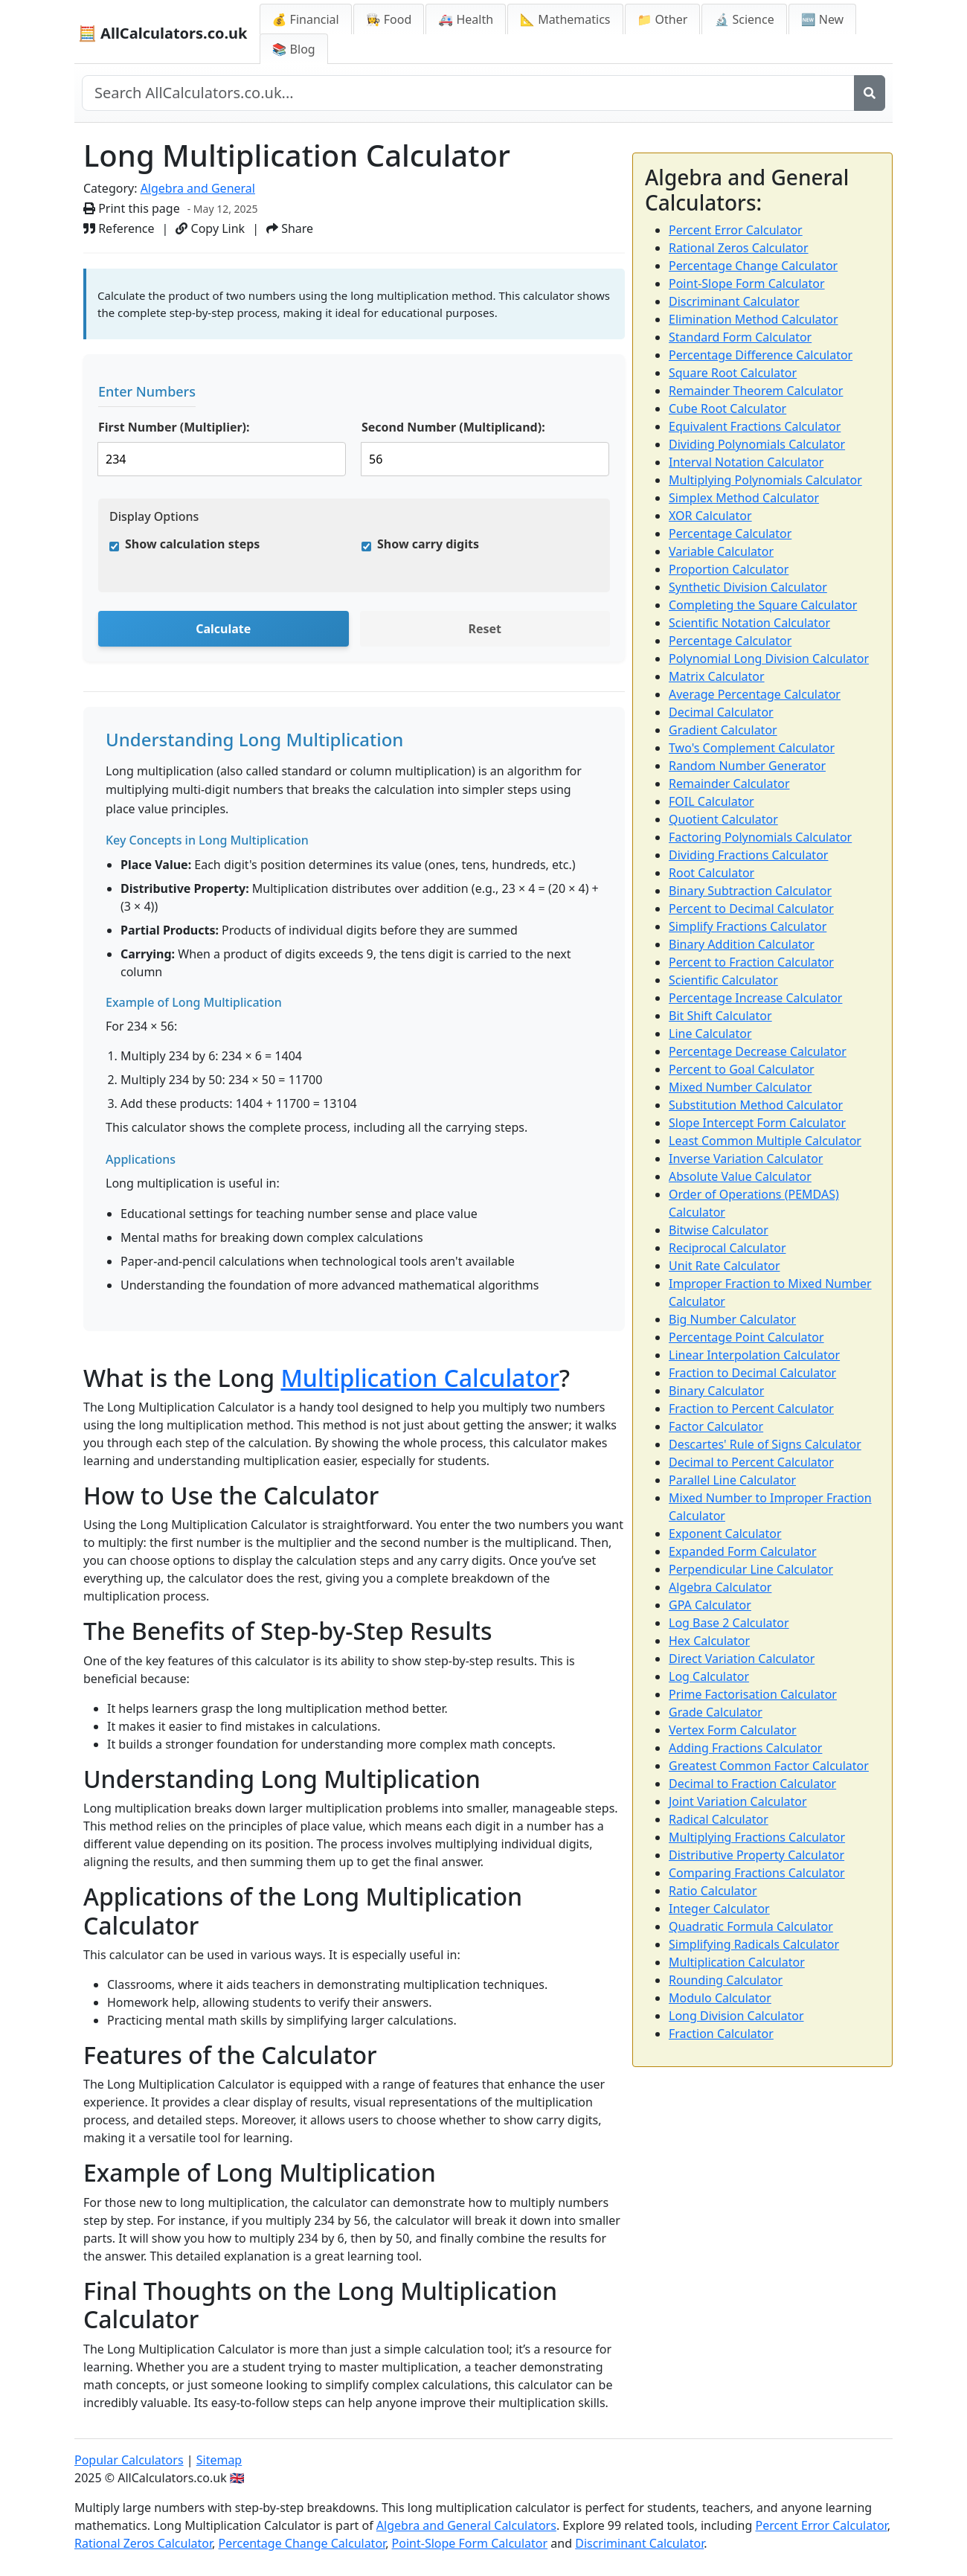  I want to click on Share, so click(289, 228).